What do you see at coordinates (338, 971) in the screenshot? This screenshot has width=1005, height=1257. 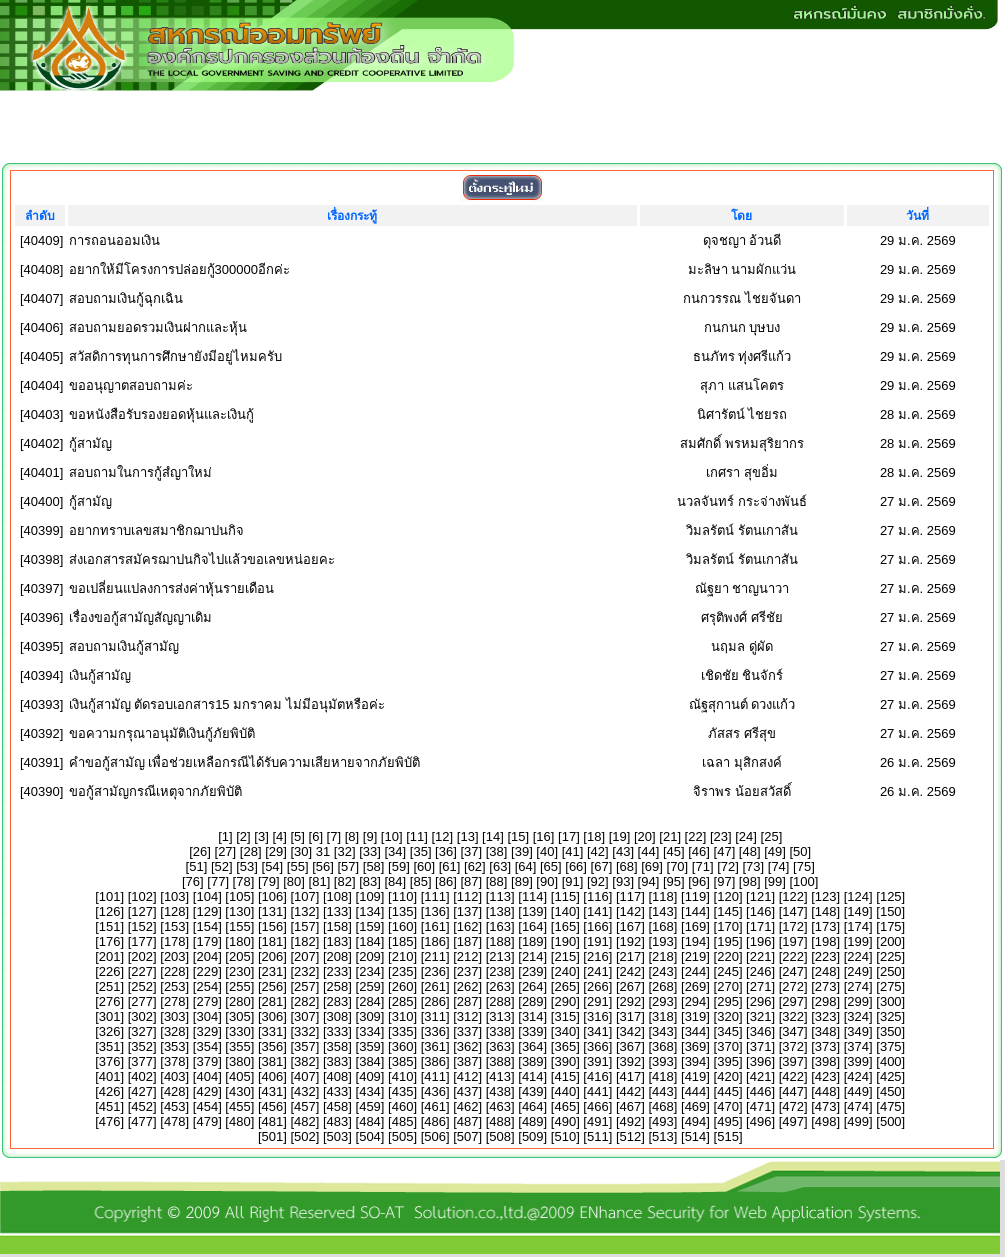 I see `233` at bounding box center [338, 971].